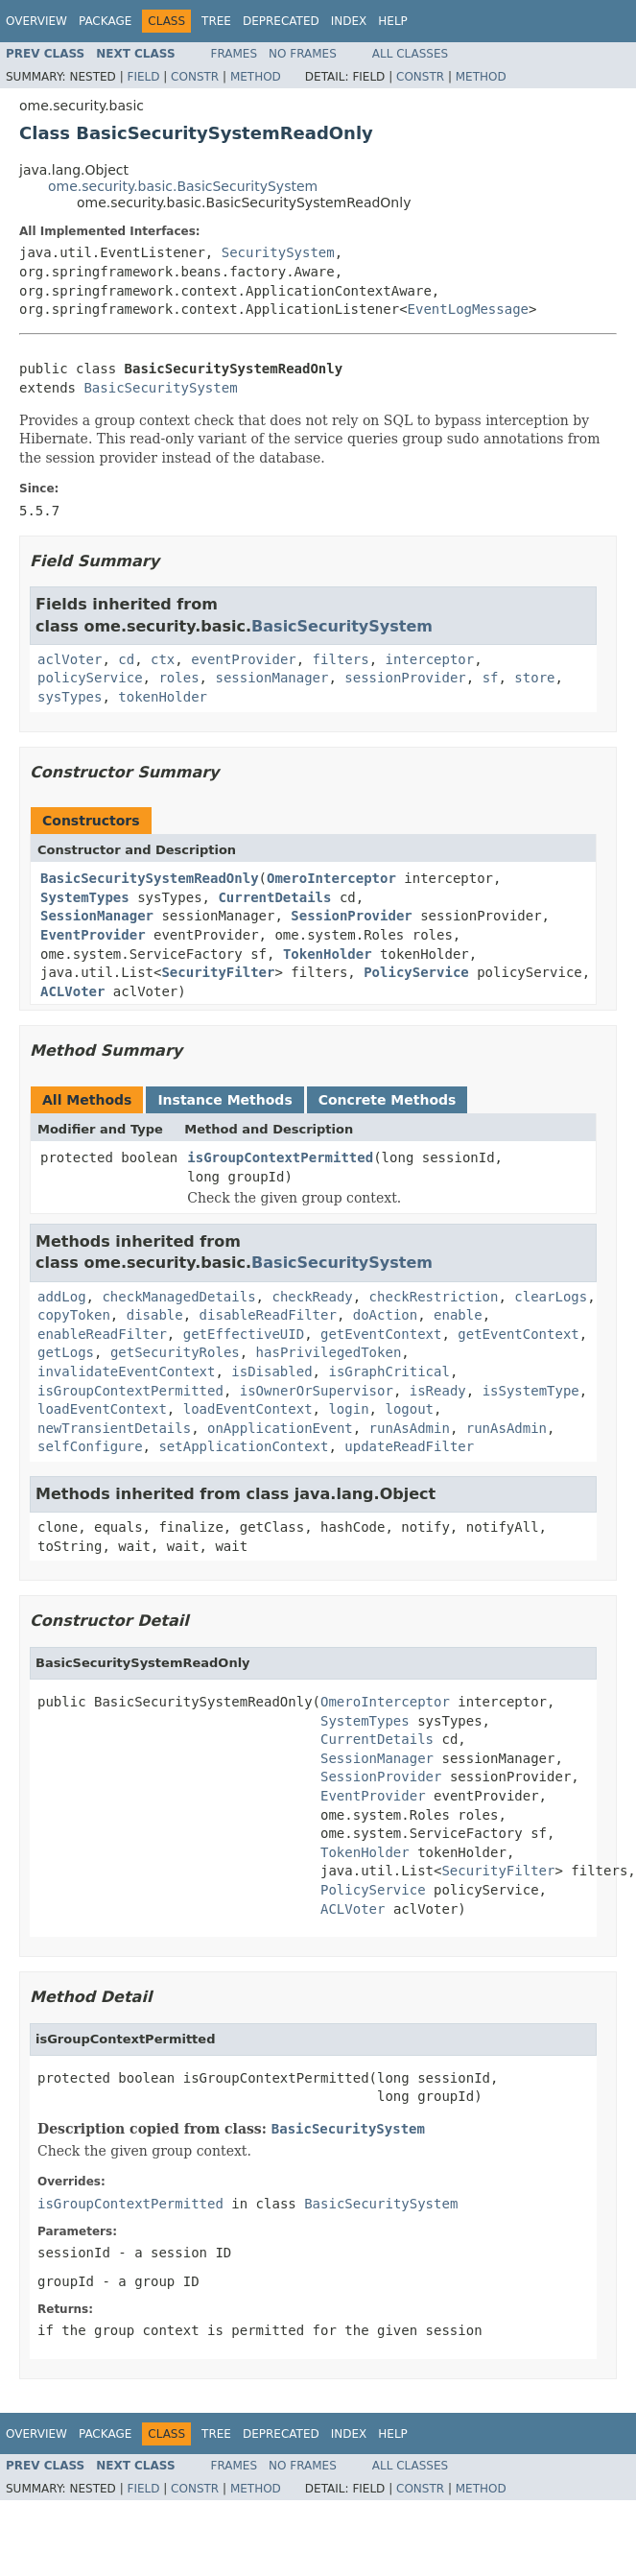  Describe the element at coordinates (274, 897) in the screenshot. I see `CurrentDetails` at that location.